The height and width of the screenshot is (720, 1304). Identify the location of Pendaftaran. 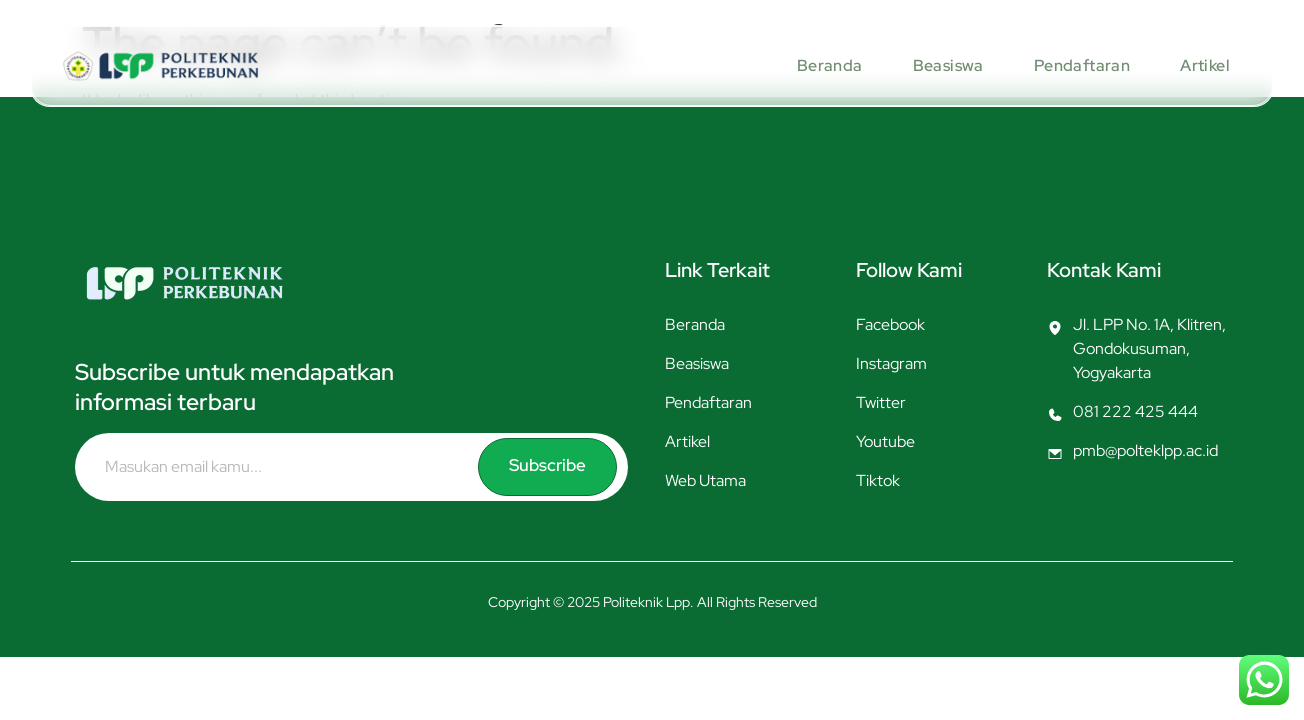
(1080, 65).